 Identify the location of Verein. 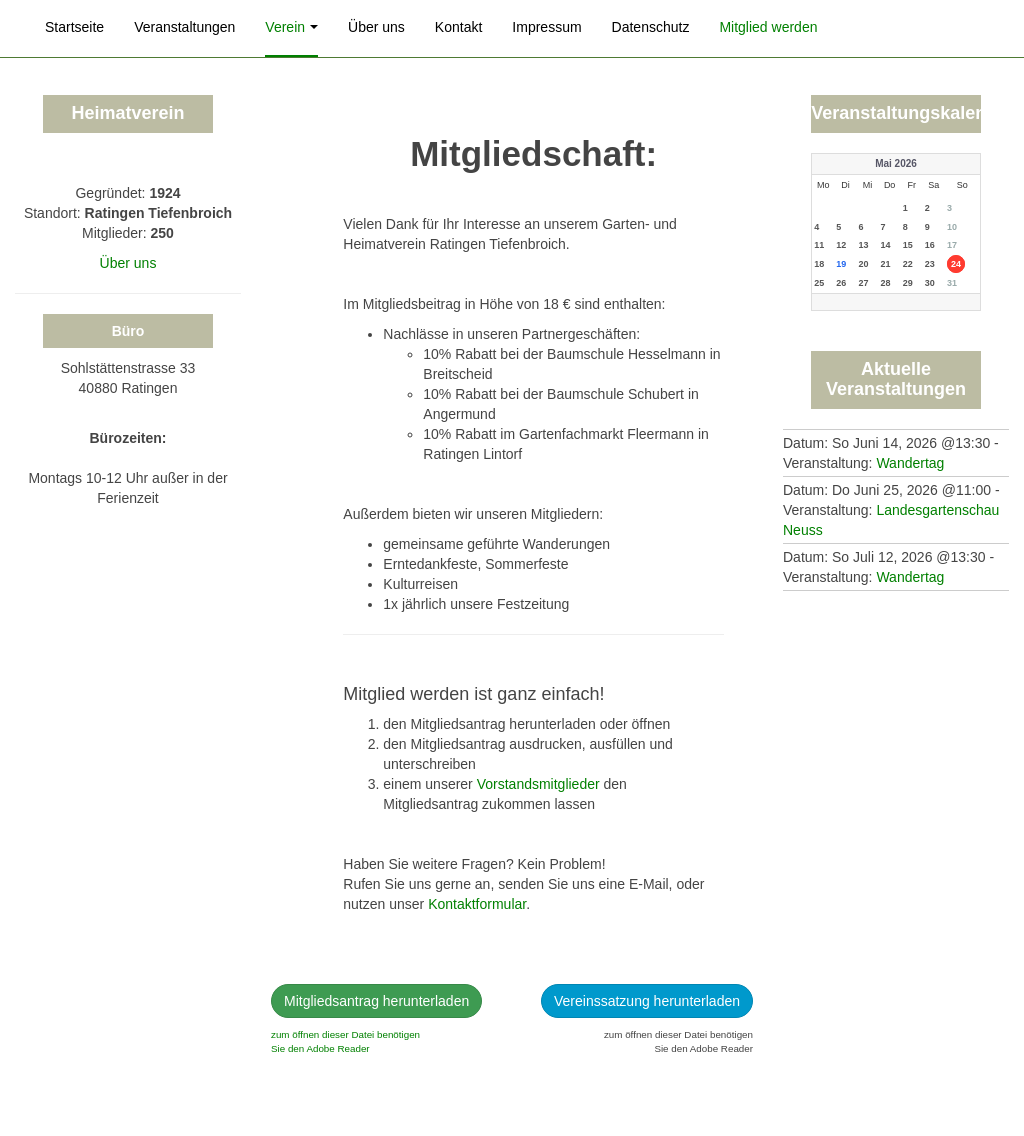
(291, 27).